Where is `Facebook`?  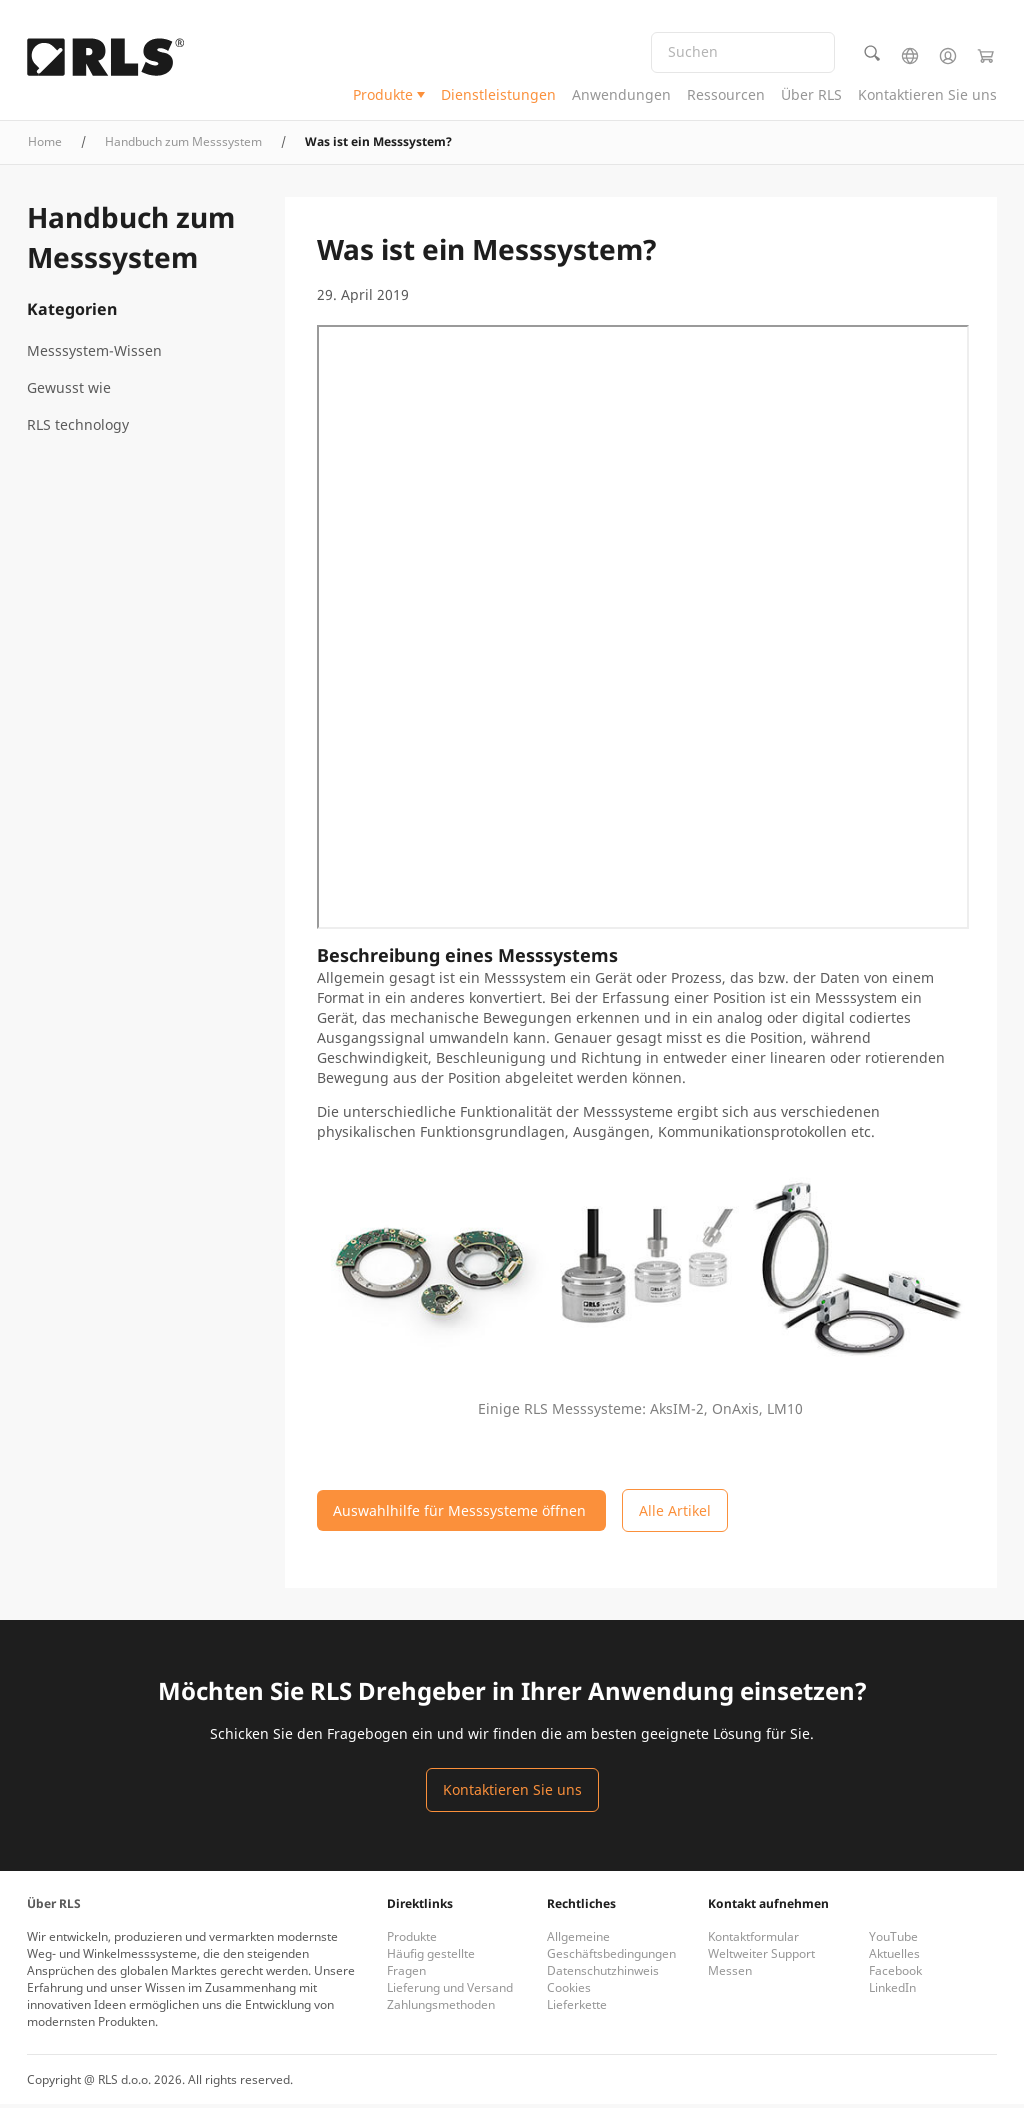
Facebook is located at coordinates (895, 1974).